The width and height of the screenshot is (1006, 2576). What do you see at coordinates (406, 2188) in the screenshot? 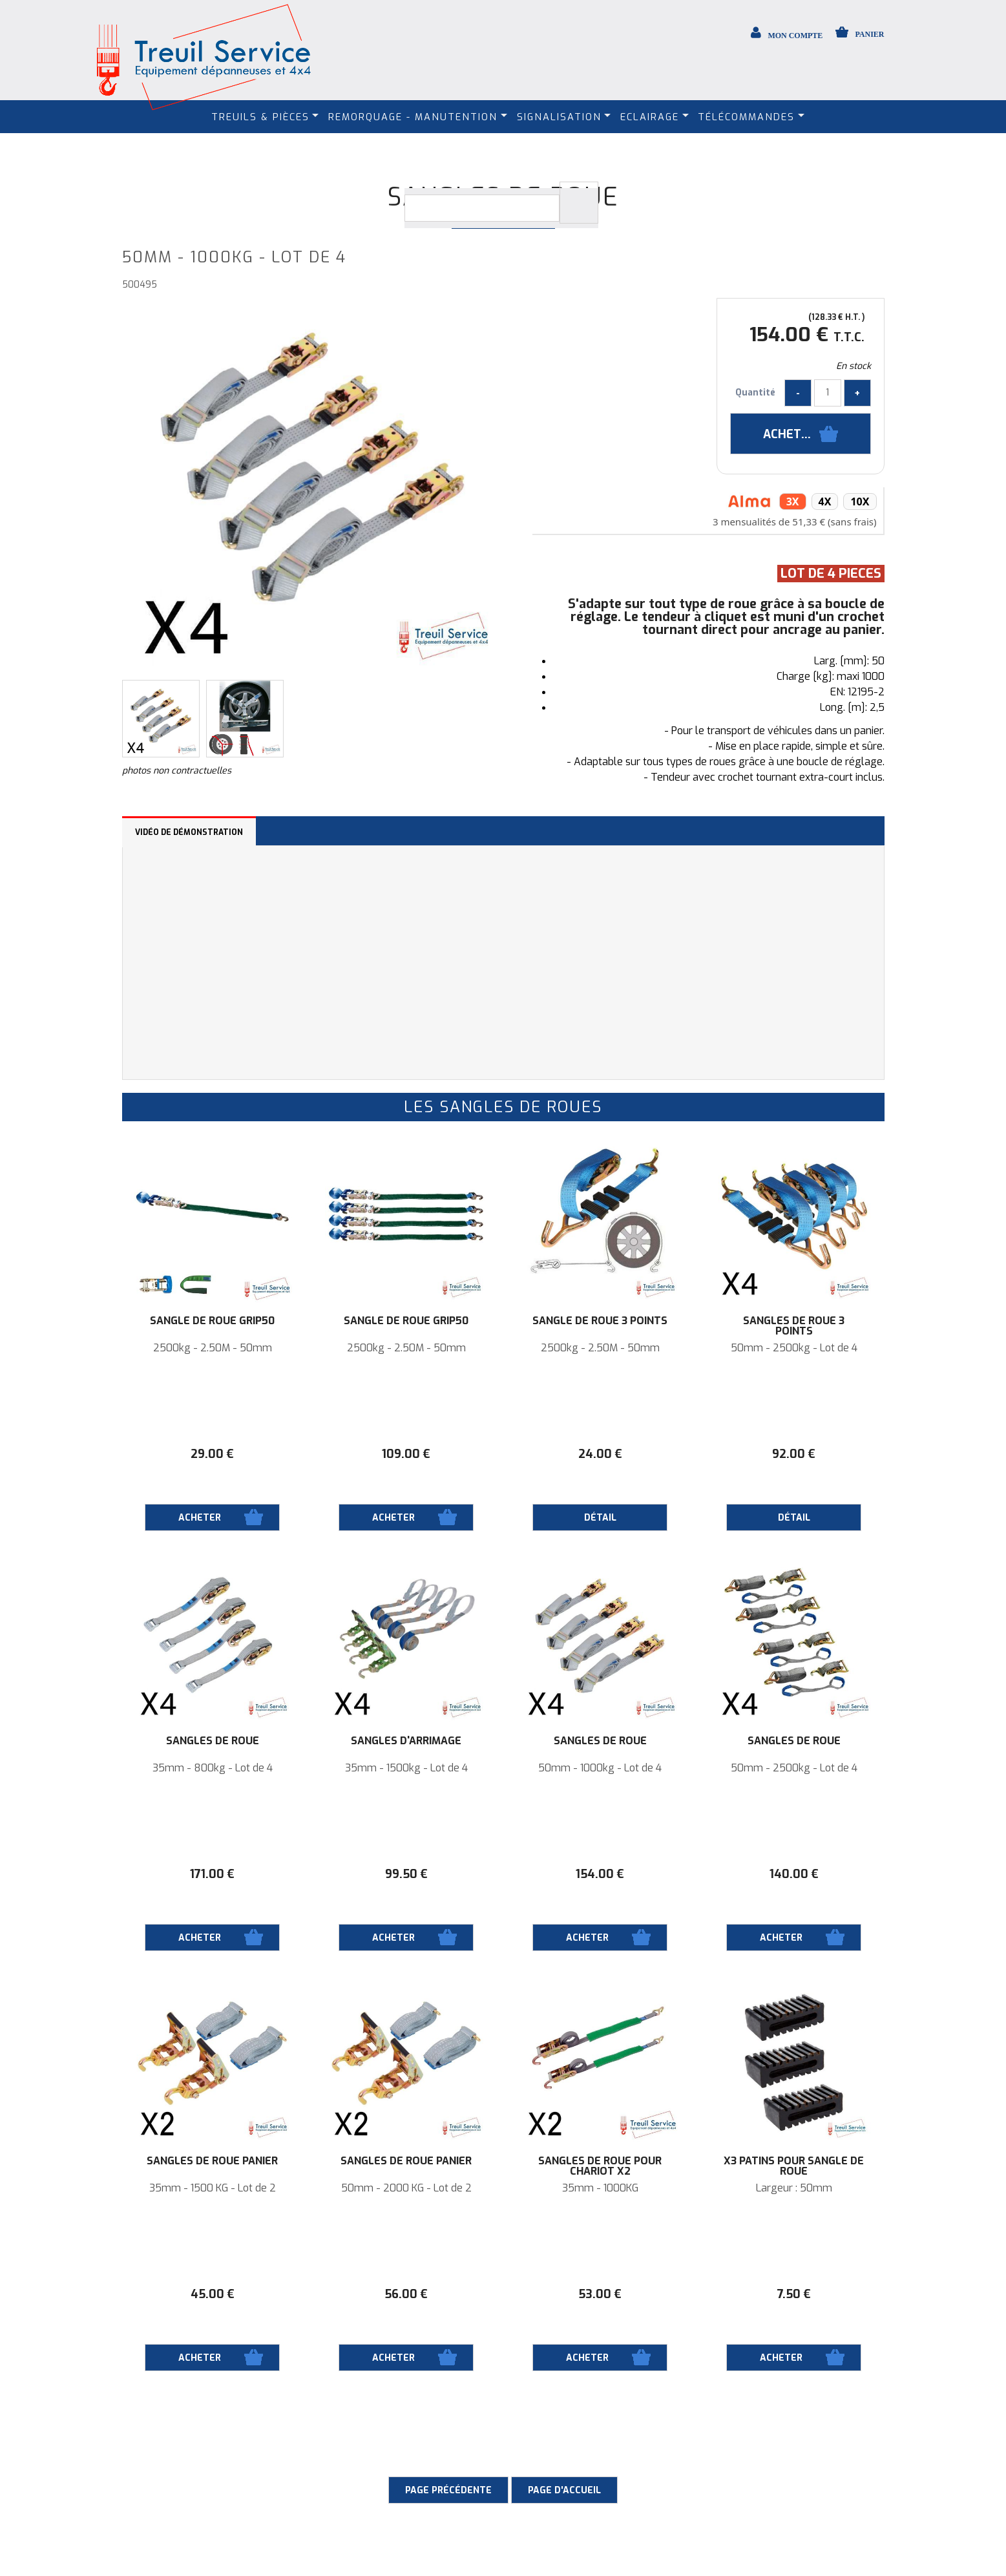
I see `50mm - 2000 KG - Lot de 2` at bounding box center [406, 2188].